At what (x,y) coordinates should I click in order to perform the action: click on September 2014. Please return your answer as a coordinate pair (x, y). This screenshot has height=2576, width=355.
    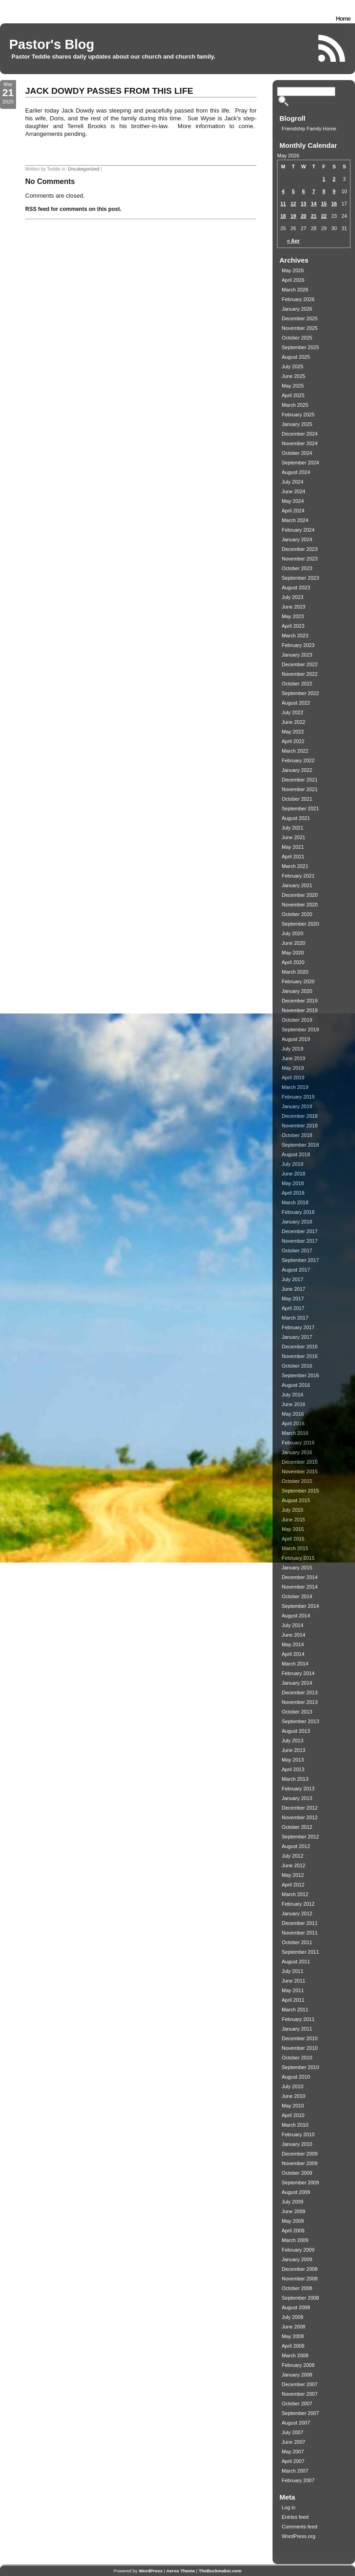
    Looking at the image, I should click on (300, 1606).